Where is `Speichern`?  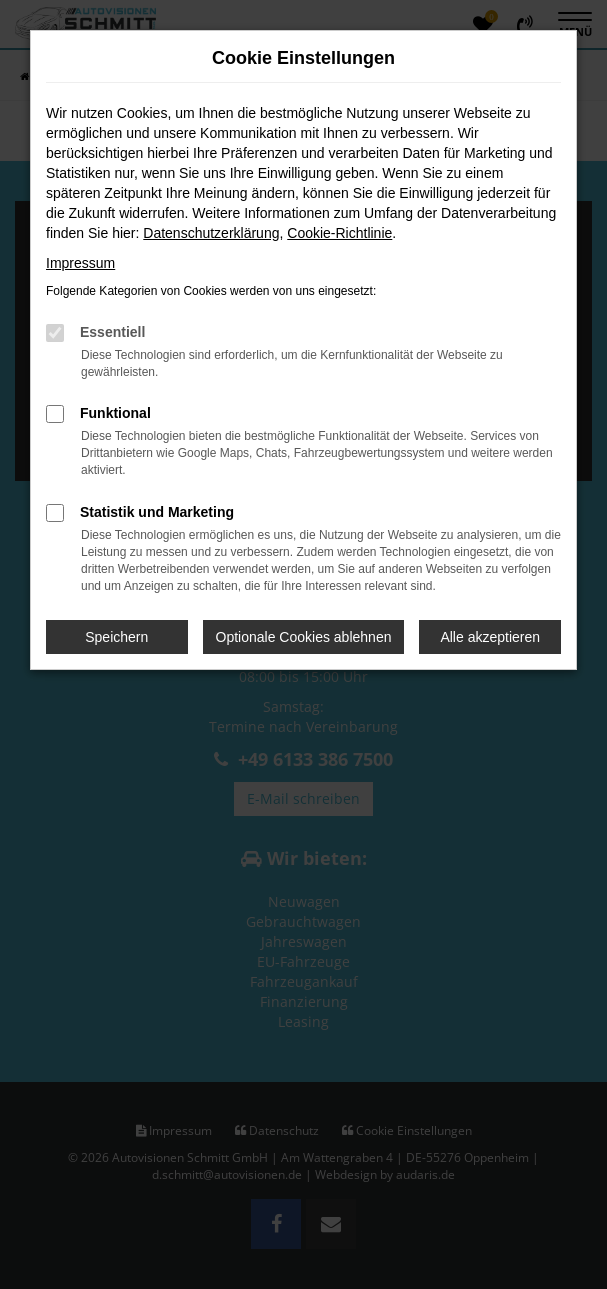
Speichern is located at coordinates (116, 637).